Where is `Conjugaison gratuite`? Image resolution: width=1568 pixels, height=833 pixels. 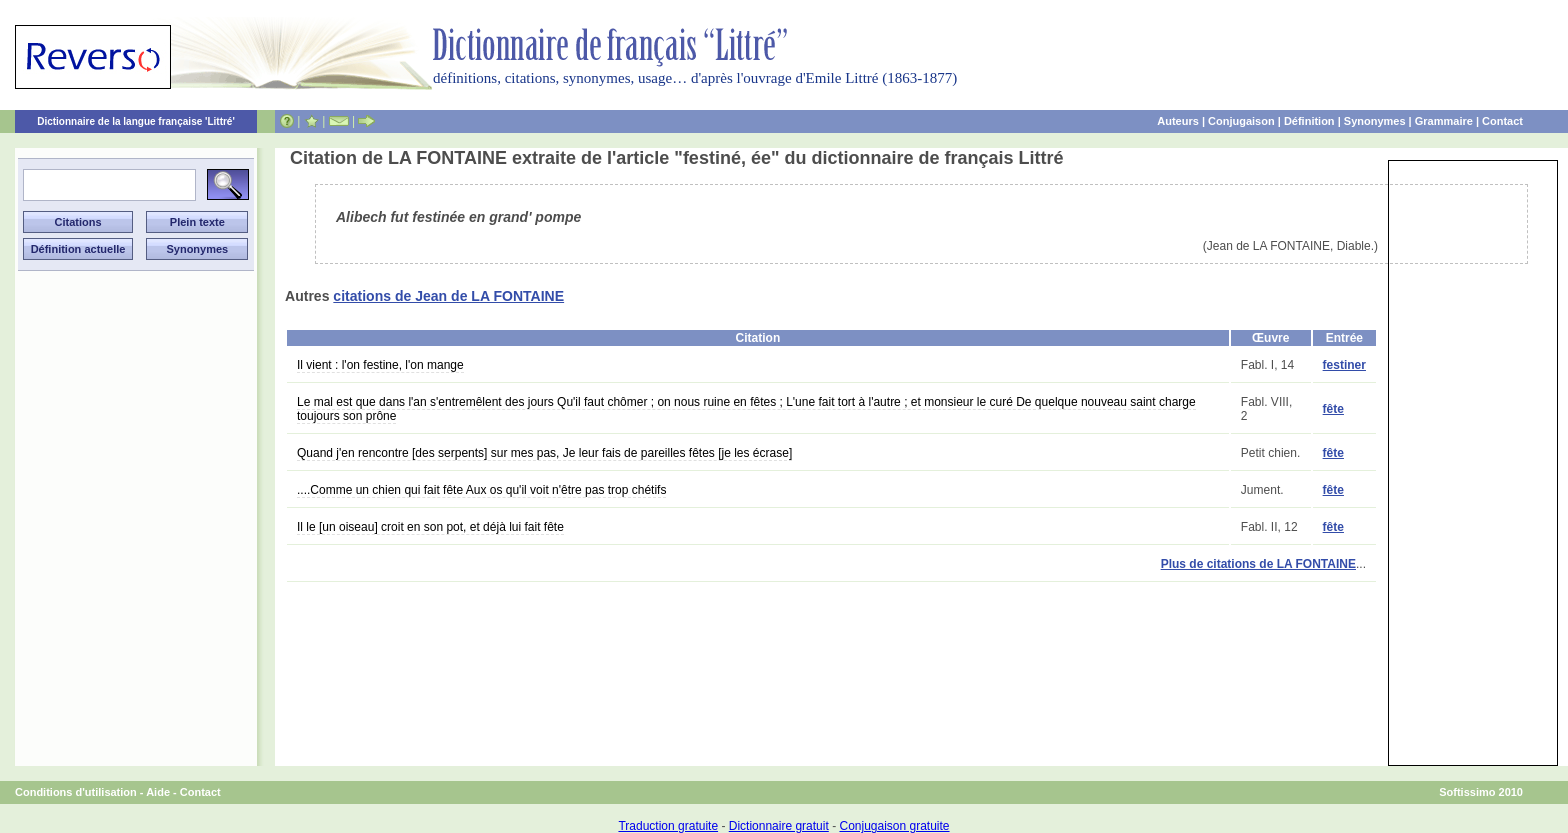 Conjugaison gratuite is located at coordinates (894, 826).